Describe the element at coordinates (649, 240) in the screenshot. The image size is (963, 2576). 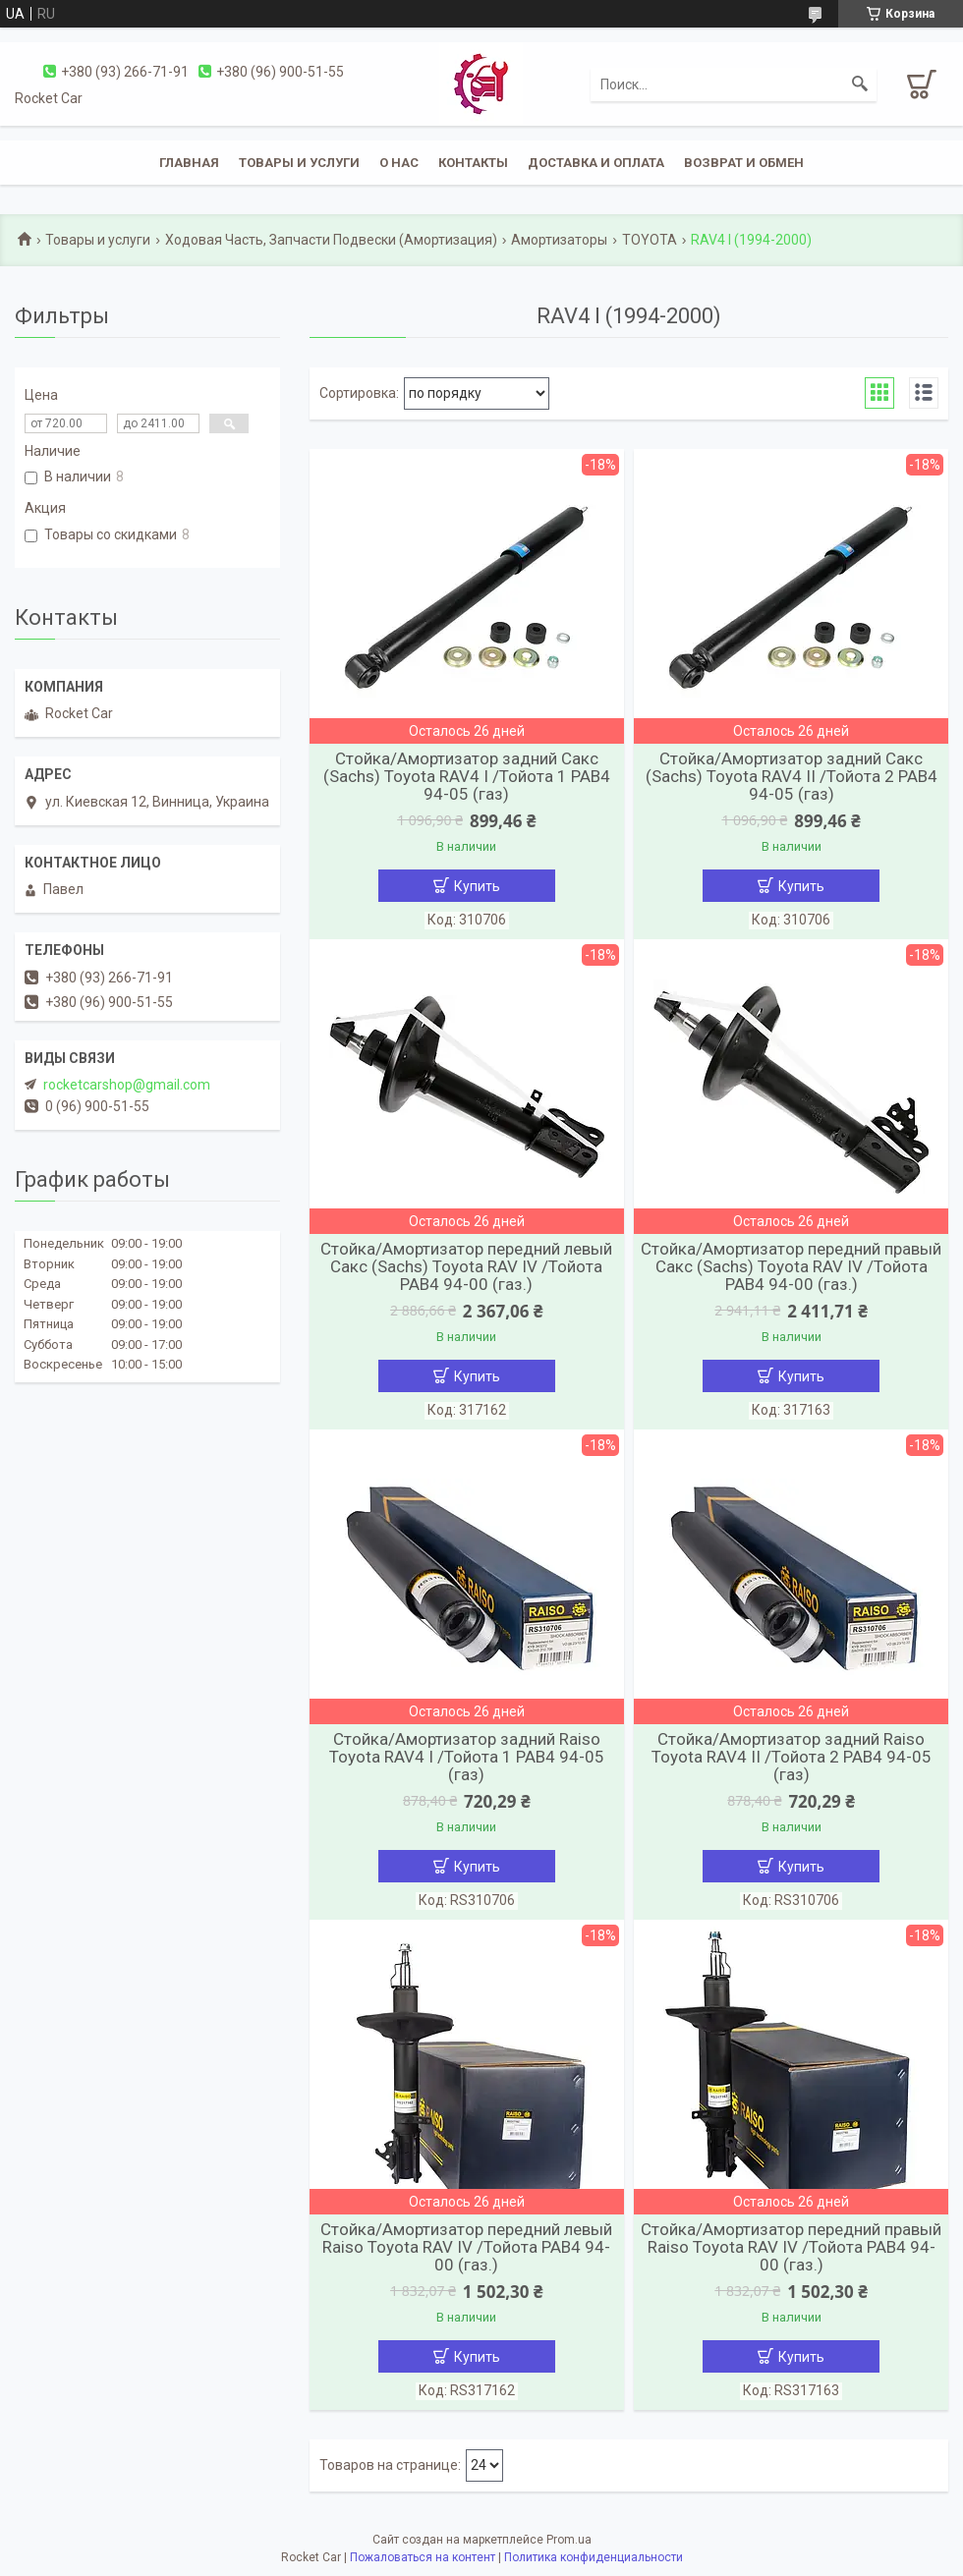
I see `TOYOTA` at that location.